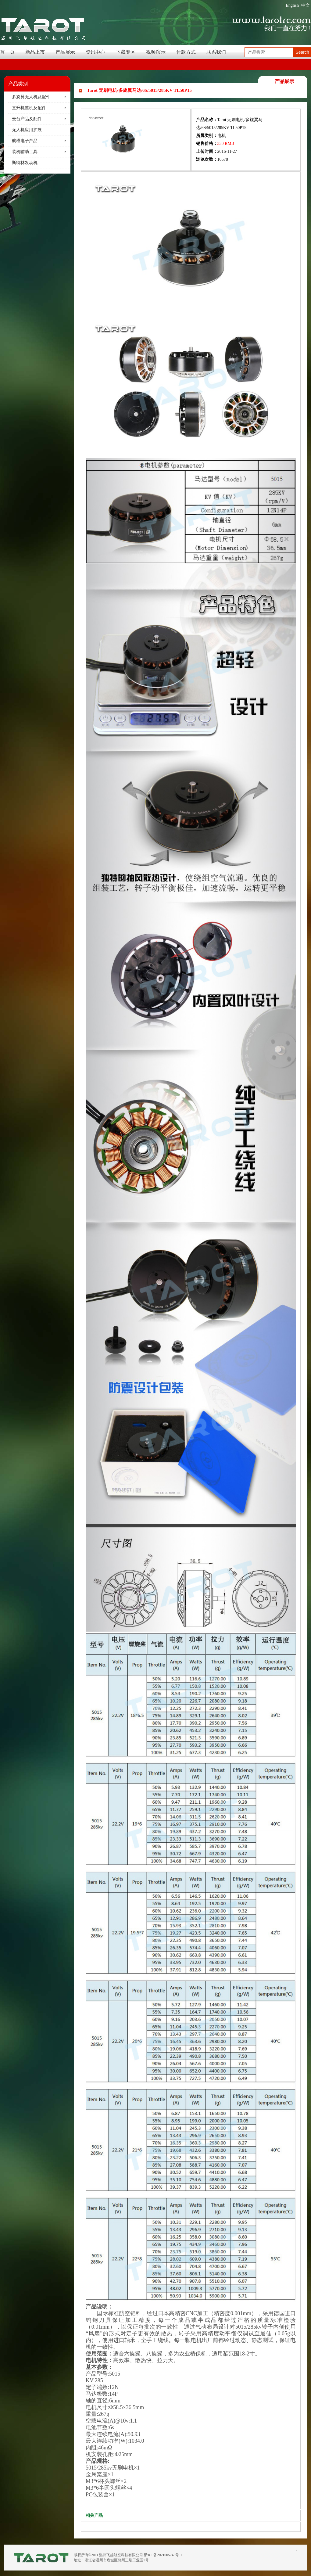 This screenshot has width=311, height=2576. What do you see at coordinates (163, 2555) in the screenshot?
I see `浙ICP备2021005743号-1` at bounding box center [163, 2555].